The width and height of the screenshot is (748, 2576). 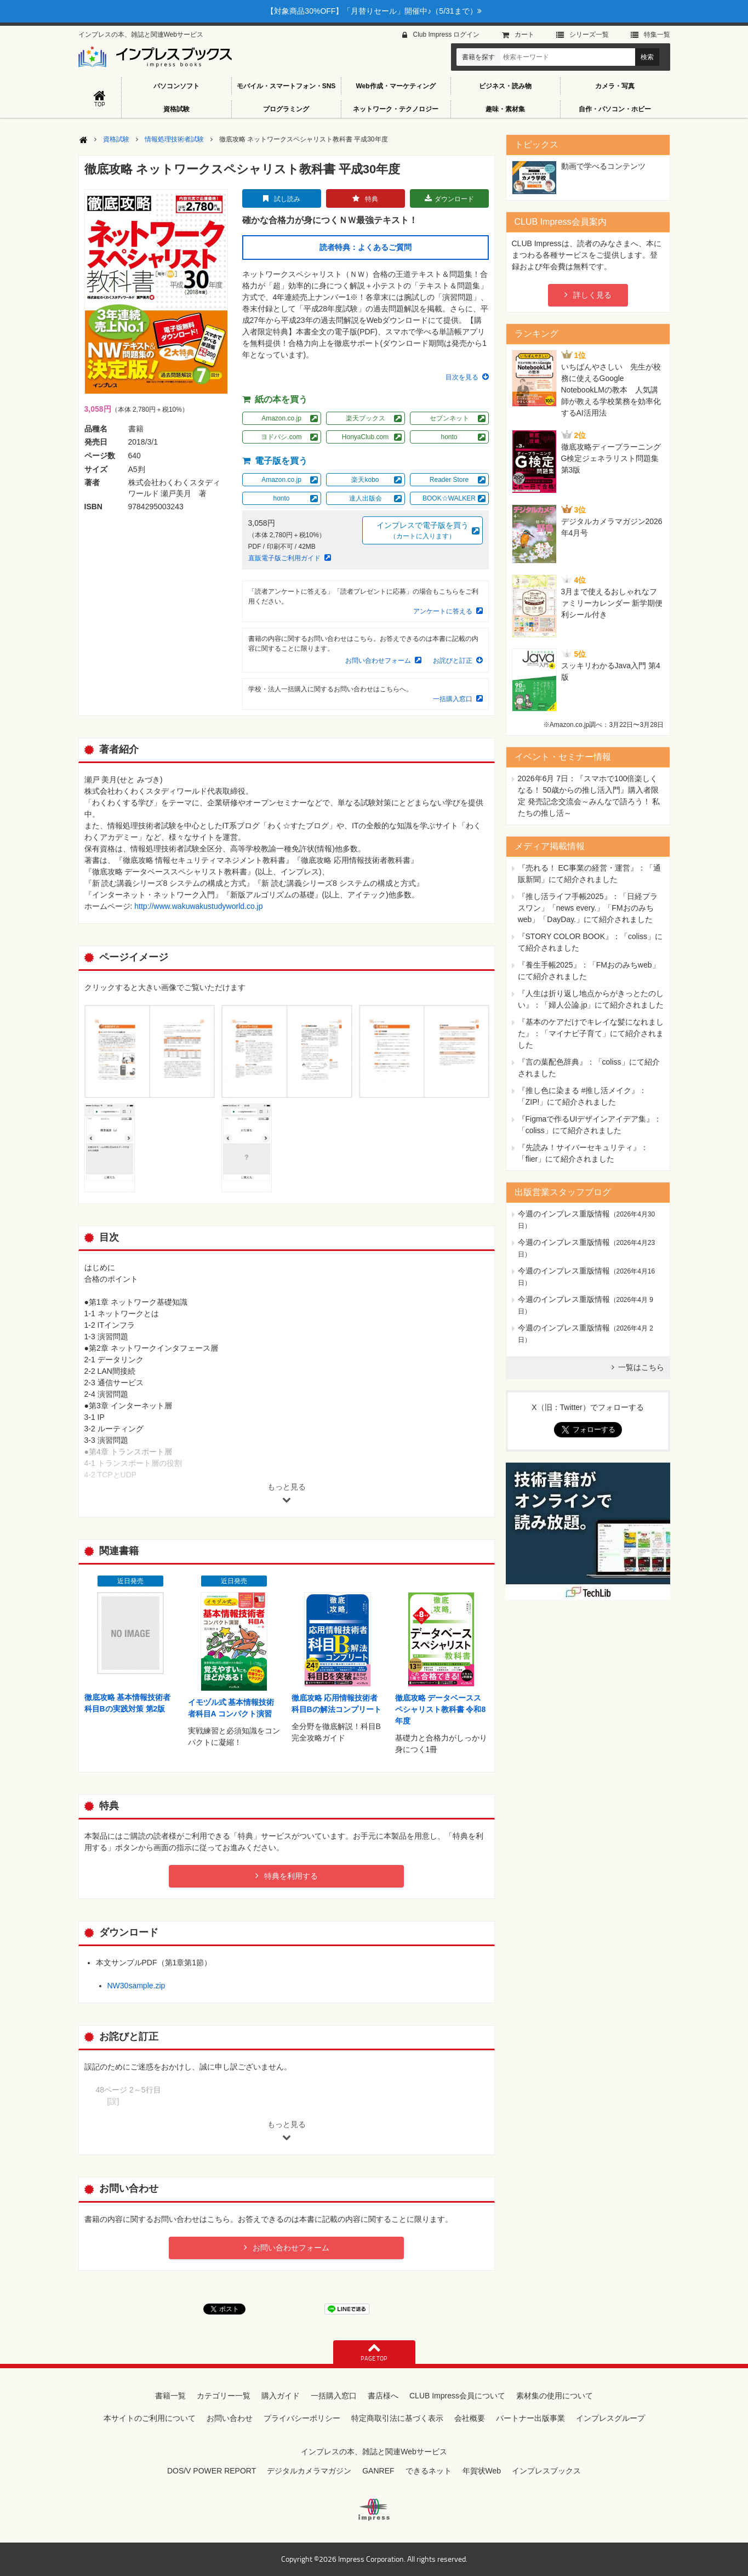 What do you see at coordinates (454, 199) in the screenshot?
I see `ダウンロード` at bounding box center [454, 199].